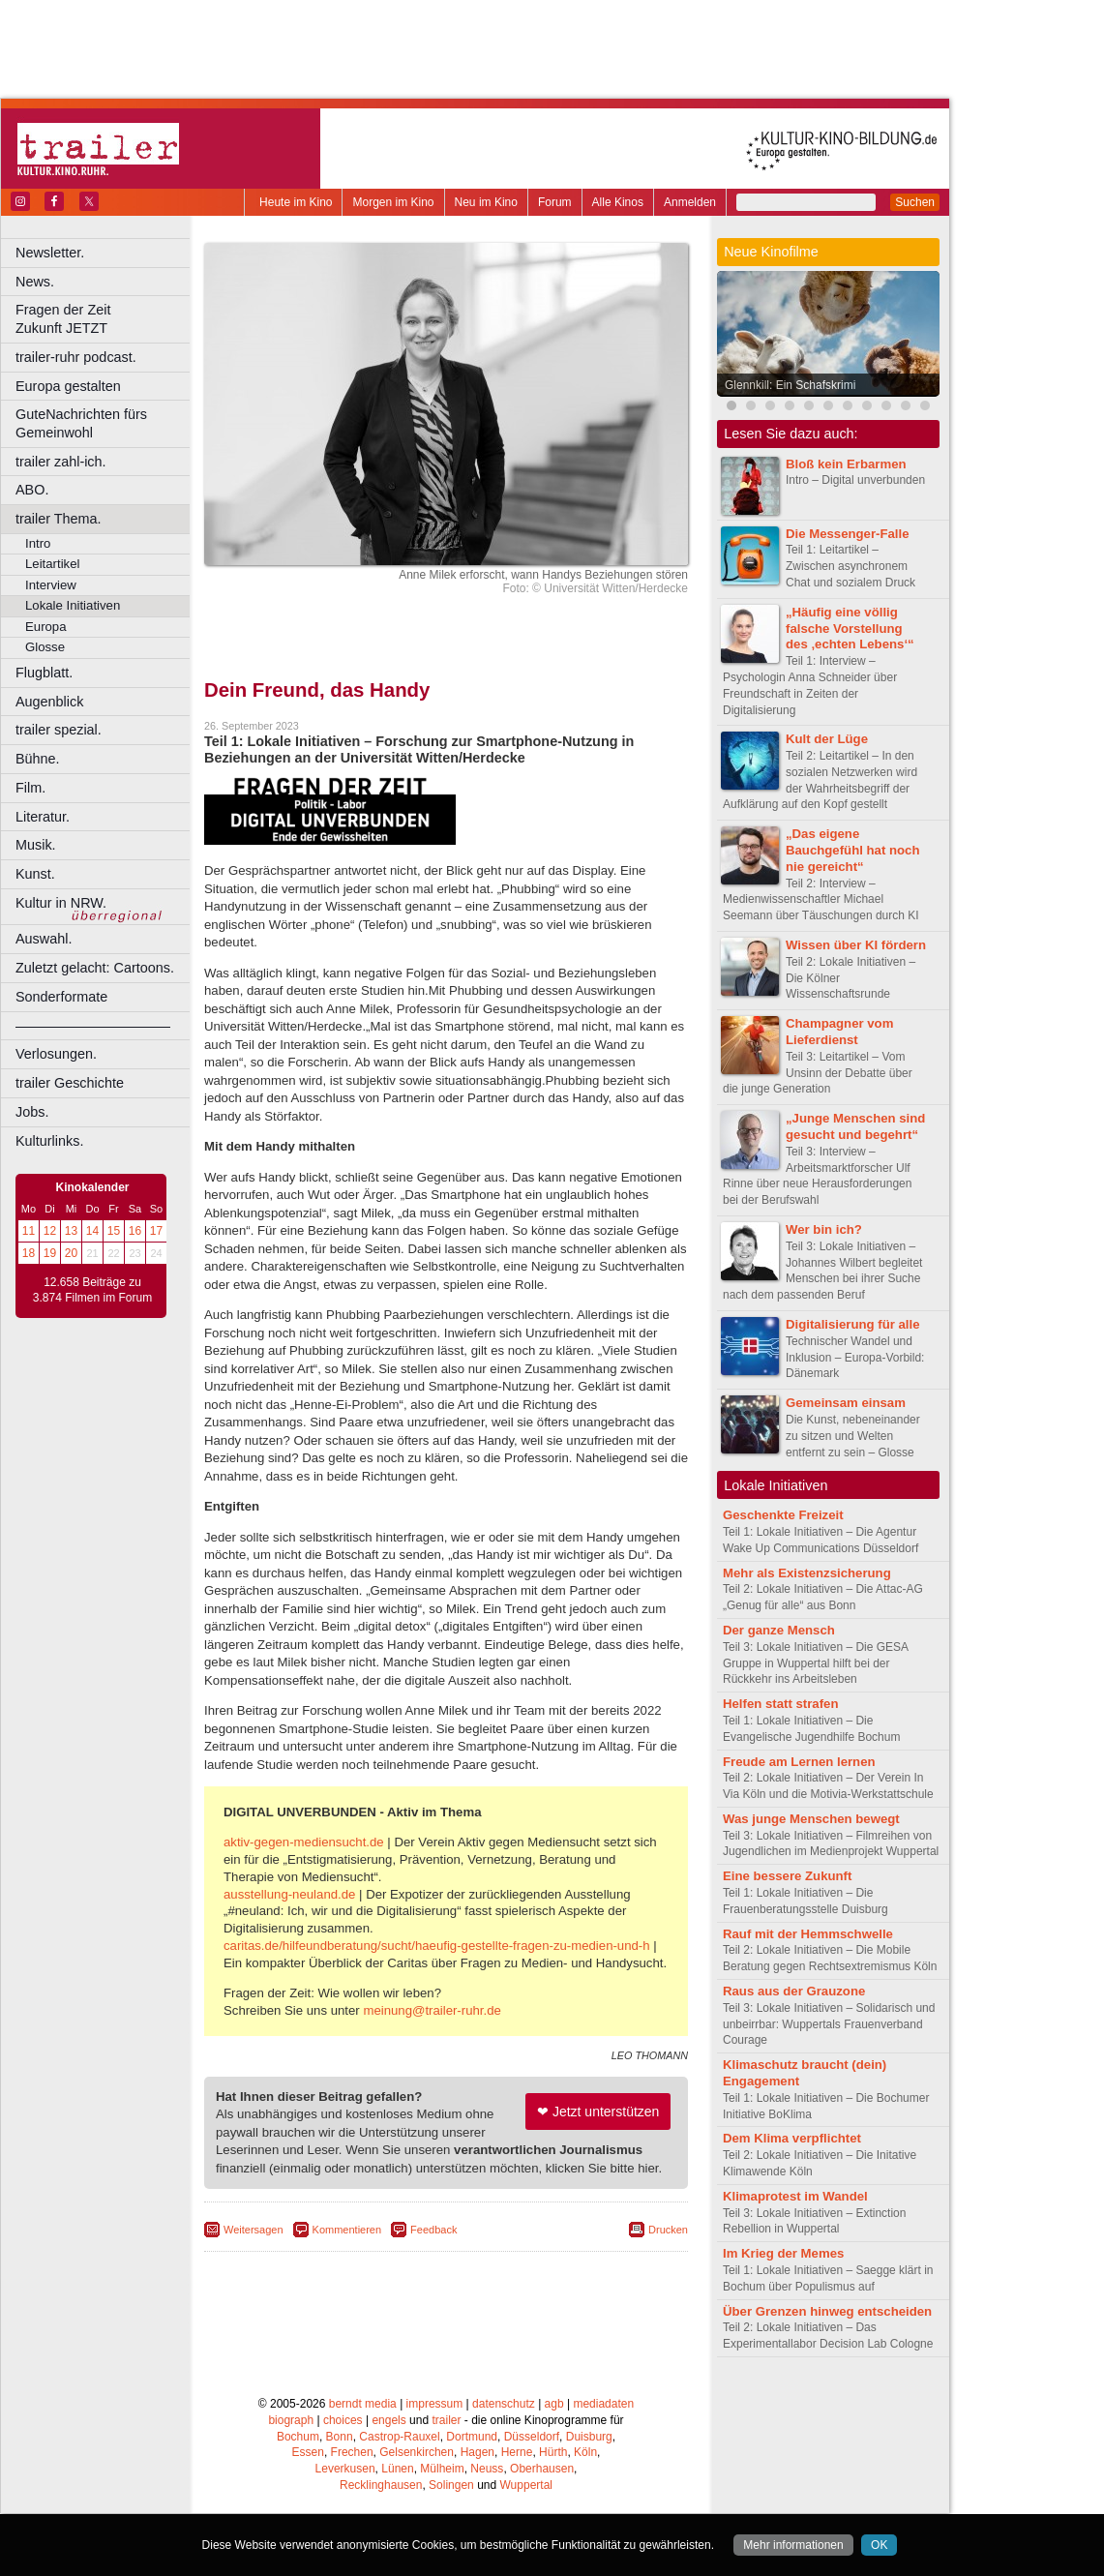  What do you see at coordinates (72, 605) in the screenshot?
I see `Lokale Initiativen` at bounding box center [72, 605].